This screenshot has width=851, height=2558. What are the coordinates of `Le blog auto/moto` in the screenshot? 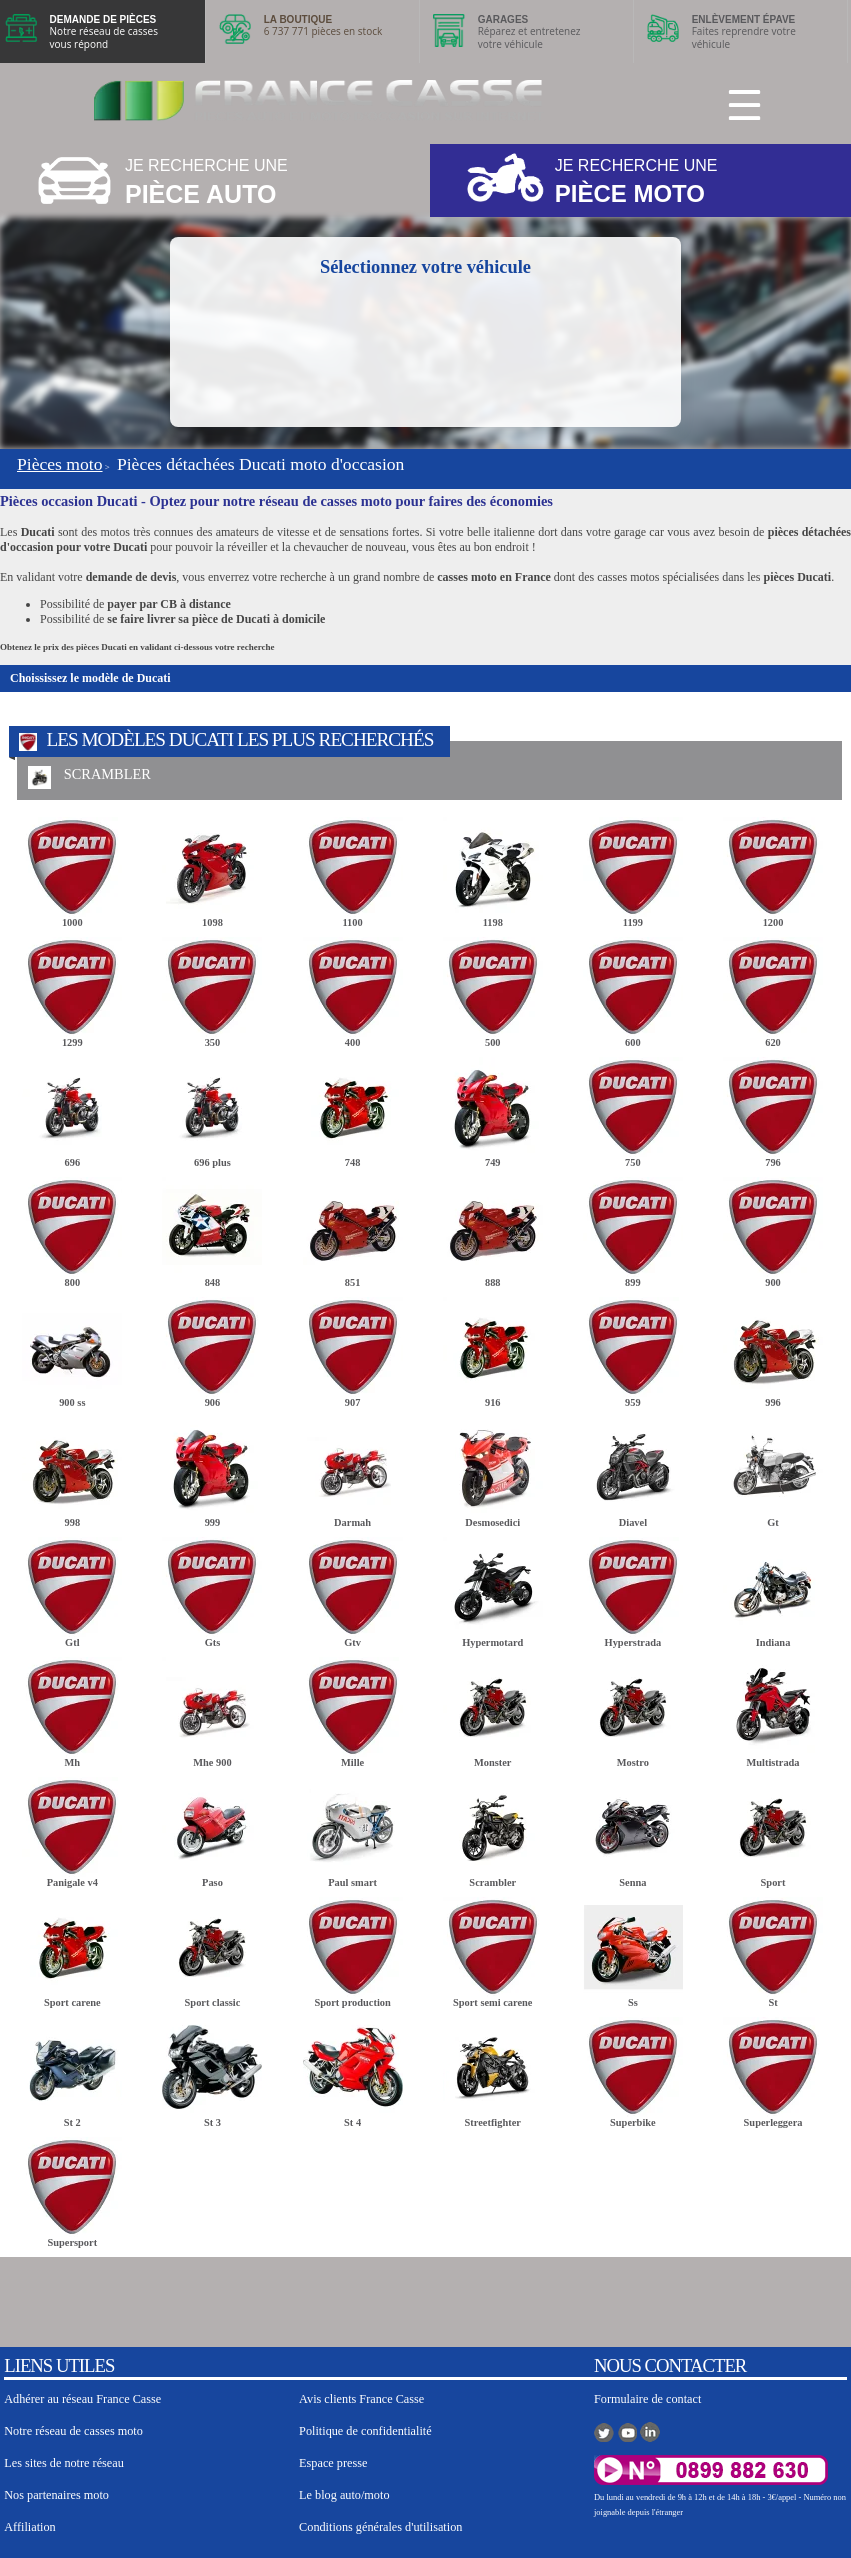 It's located at (344, 2495).